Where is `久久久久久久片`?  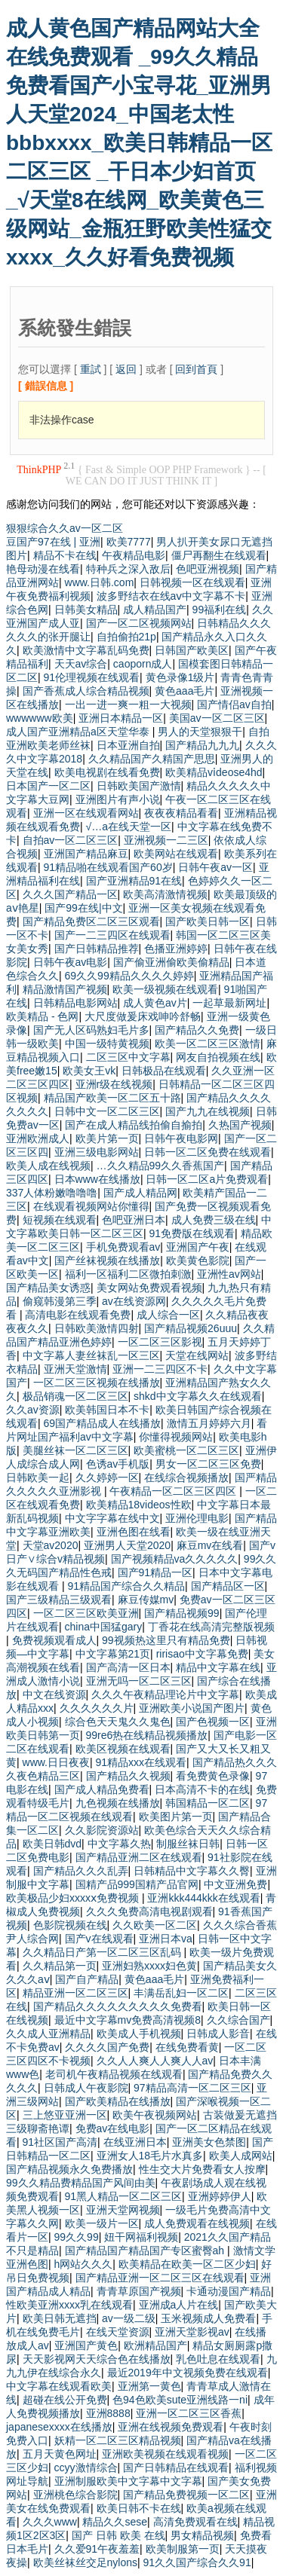
久久久久久久片 is located at coordinates (97, 1708).